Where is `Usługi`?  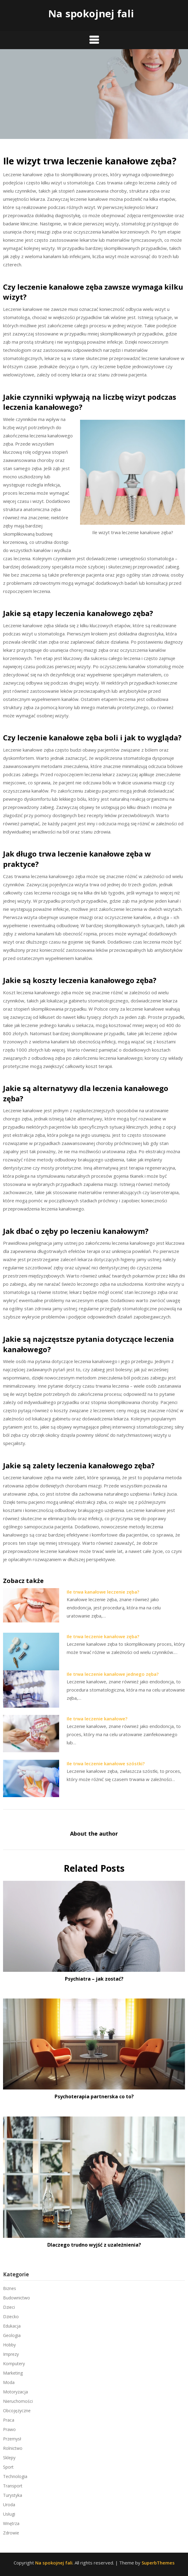 Usługi is located at coordinates (9, 2514).